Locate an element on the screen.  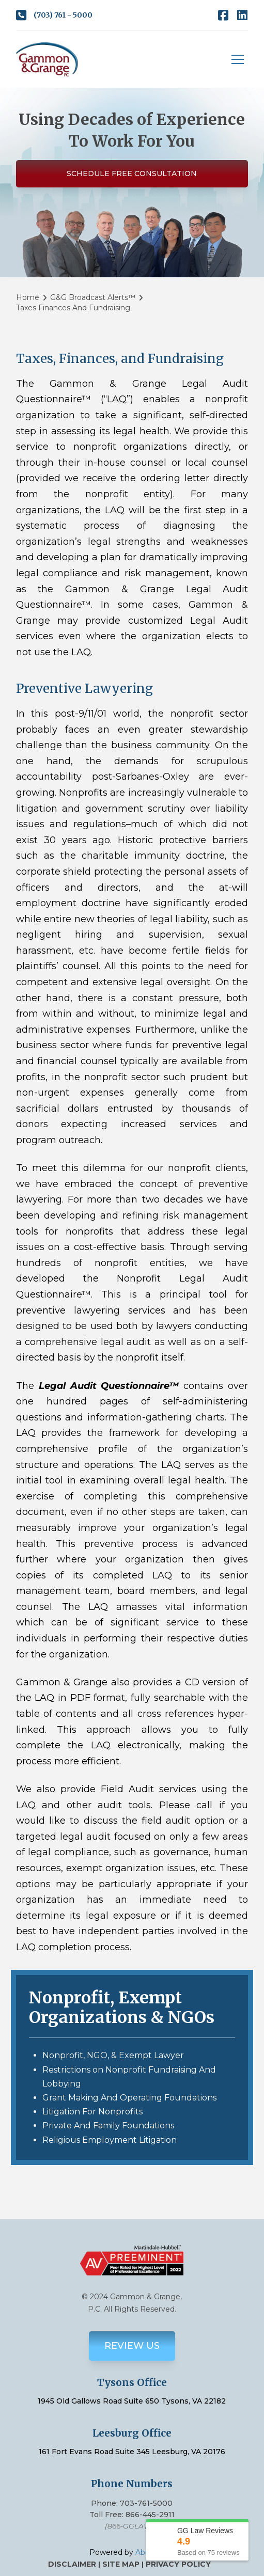
[button] is located at coordinates (237, 59).